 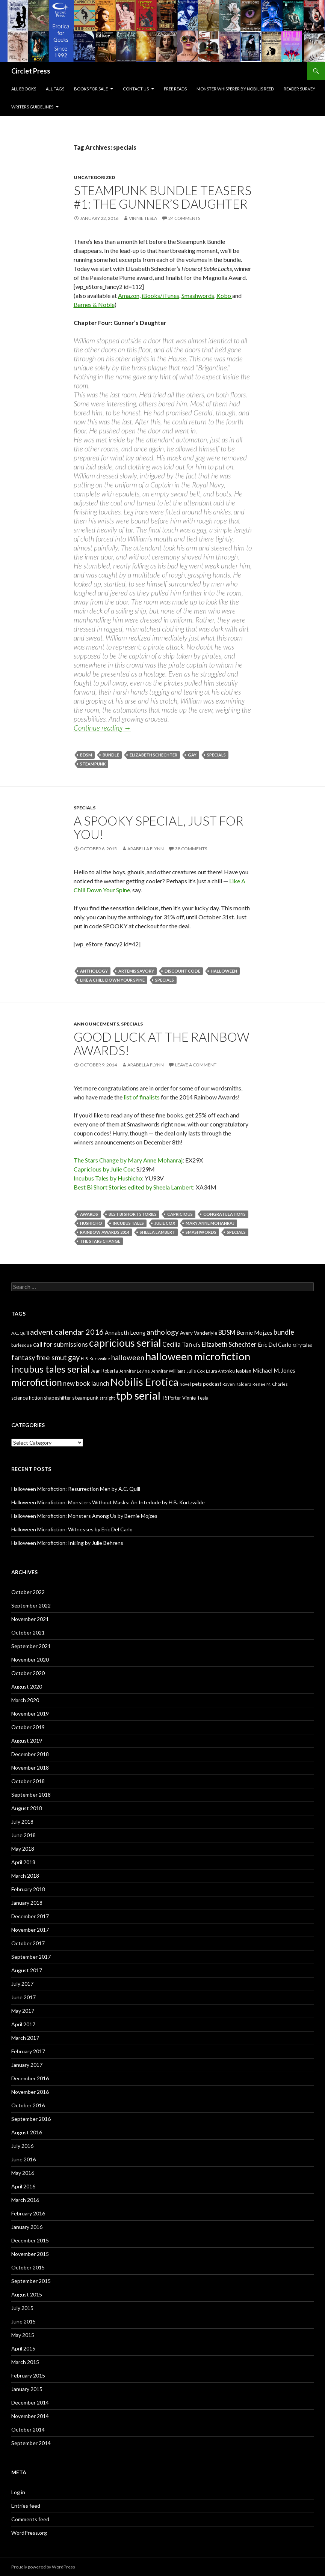 I want to click on November 2015, so click(x=30, y=2254).